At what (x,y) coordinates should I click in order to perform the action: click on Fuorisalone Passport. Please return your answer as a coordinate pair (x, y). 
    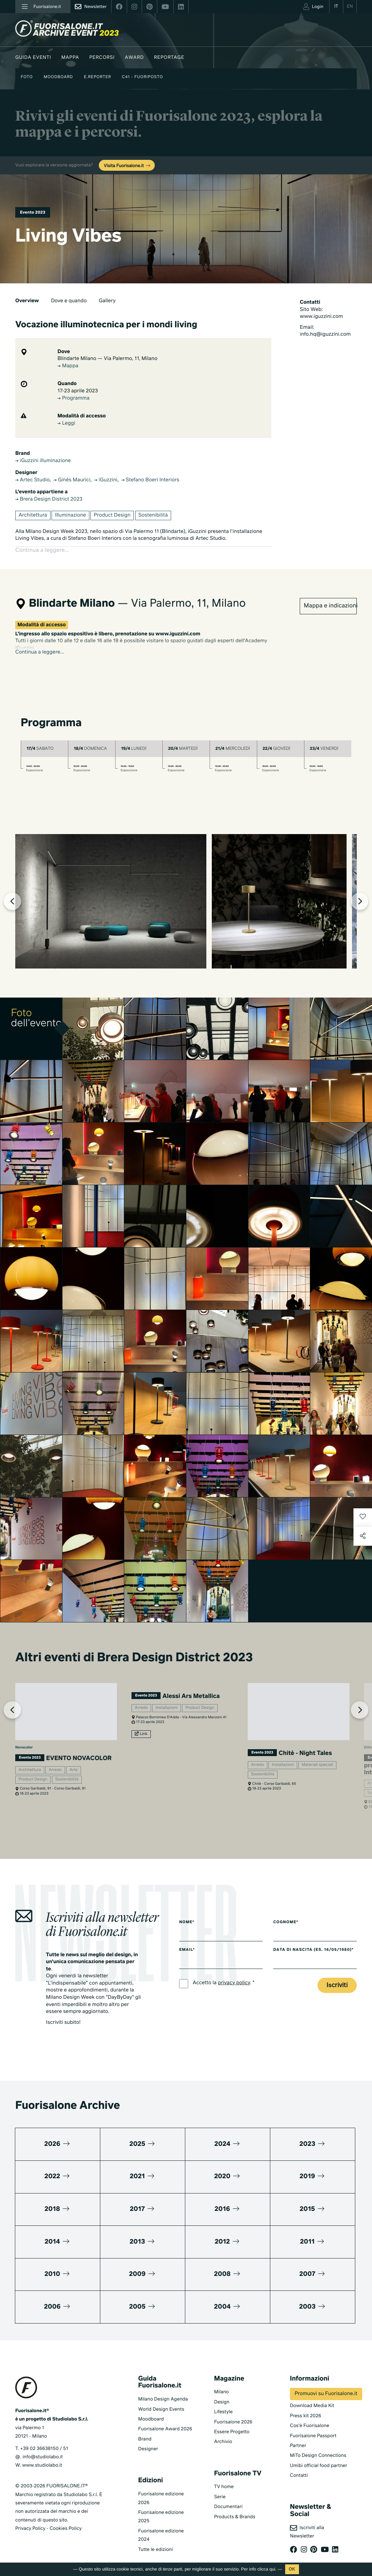
    Looking at the image, I should click on (313, 2427).